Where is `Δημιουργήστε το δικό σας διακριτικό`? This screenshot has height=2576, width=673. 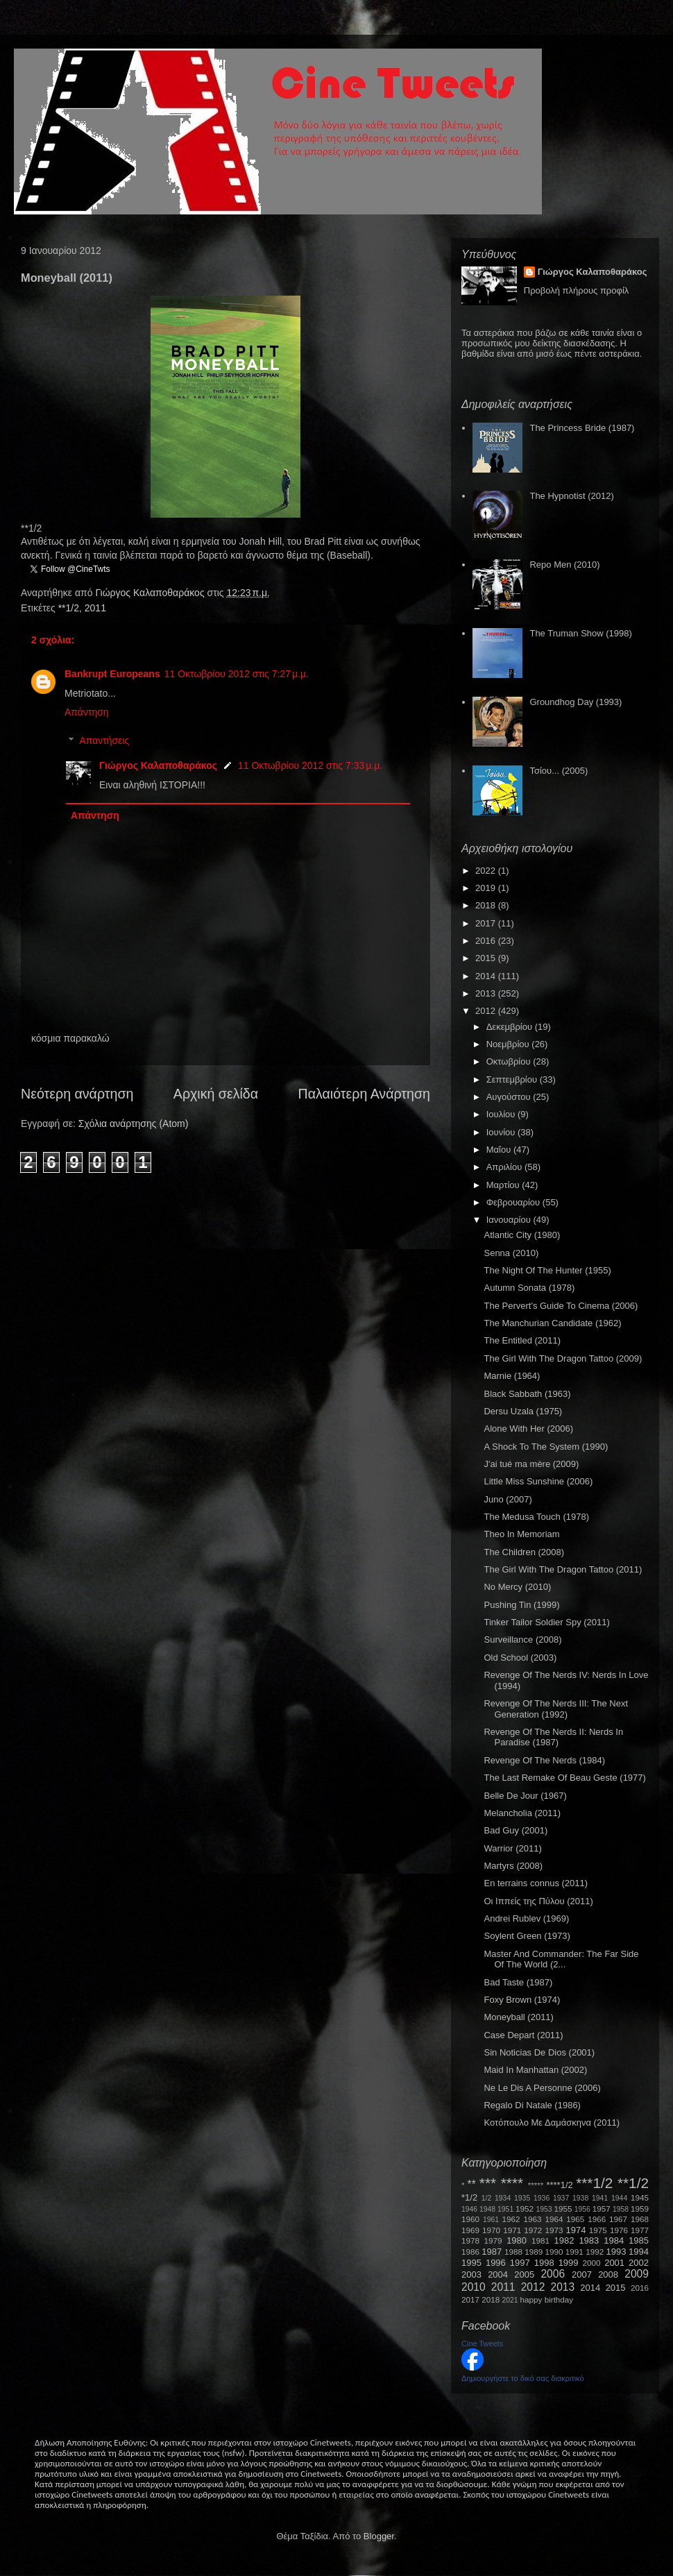 Δημιουργήστε το δικό σας διακριτικό is located at coordinates (522, 2378).